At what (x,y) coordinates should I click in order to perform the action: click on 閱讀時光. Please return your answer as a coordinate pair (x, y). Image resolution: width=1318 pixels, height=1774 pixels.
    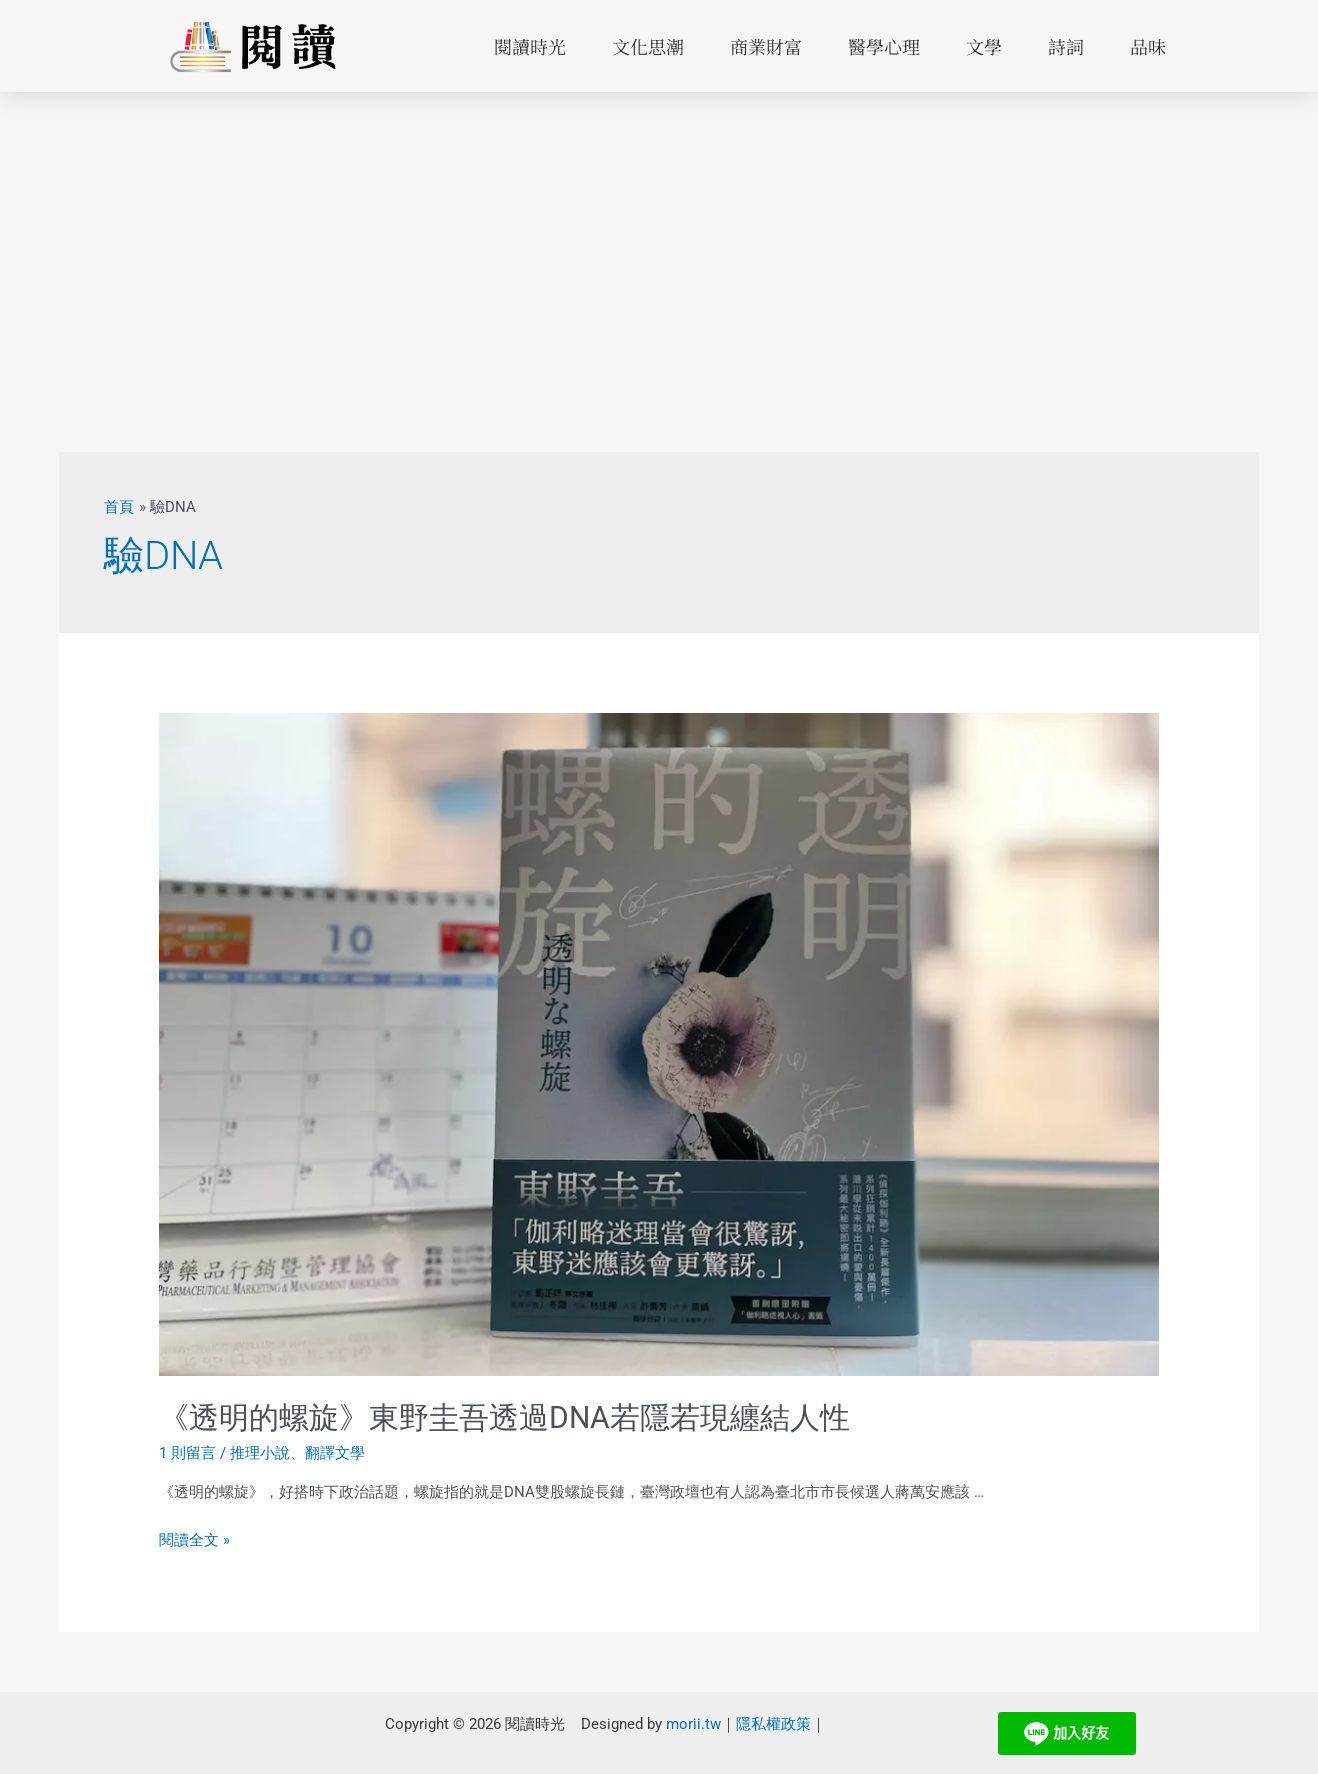
    Looking at the image, I should click on (530, 46).